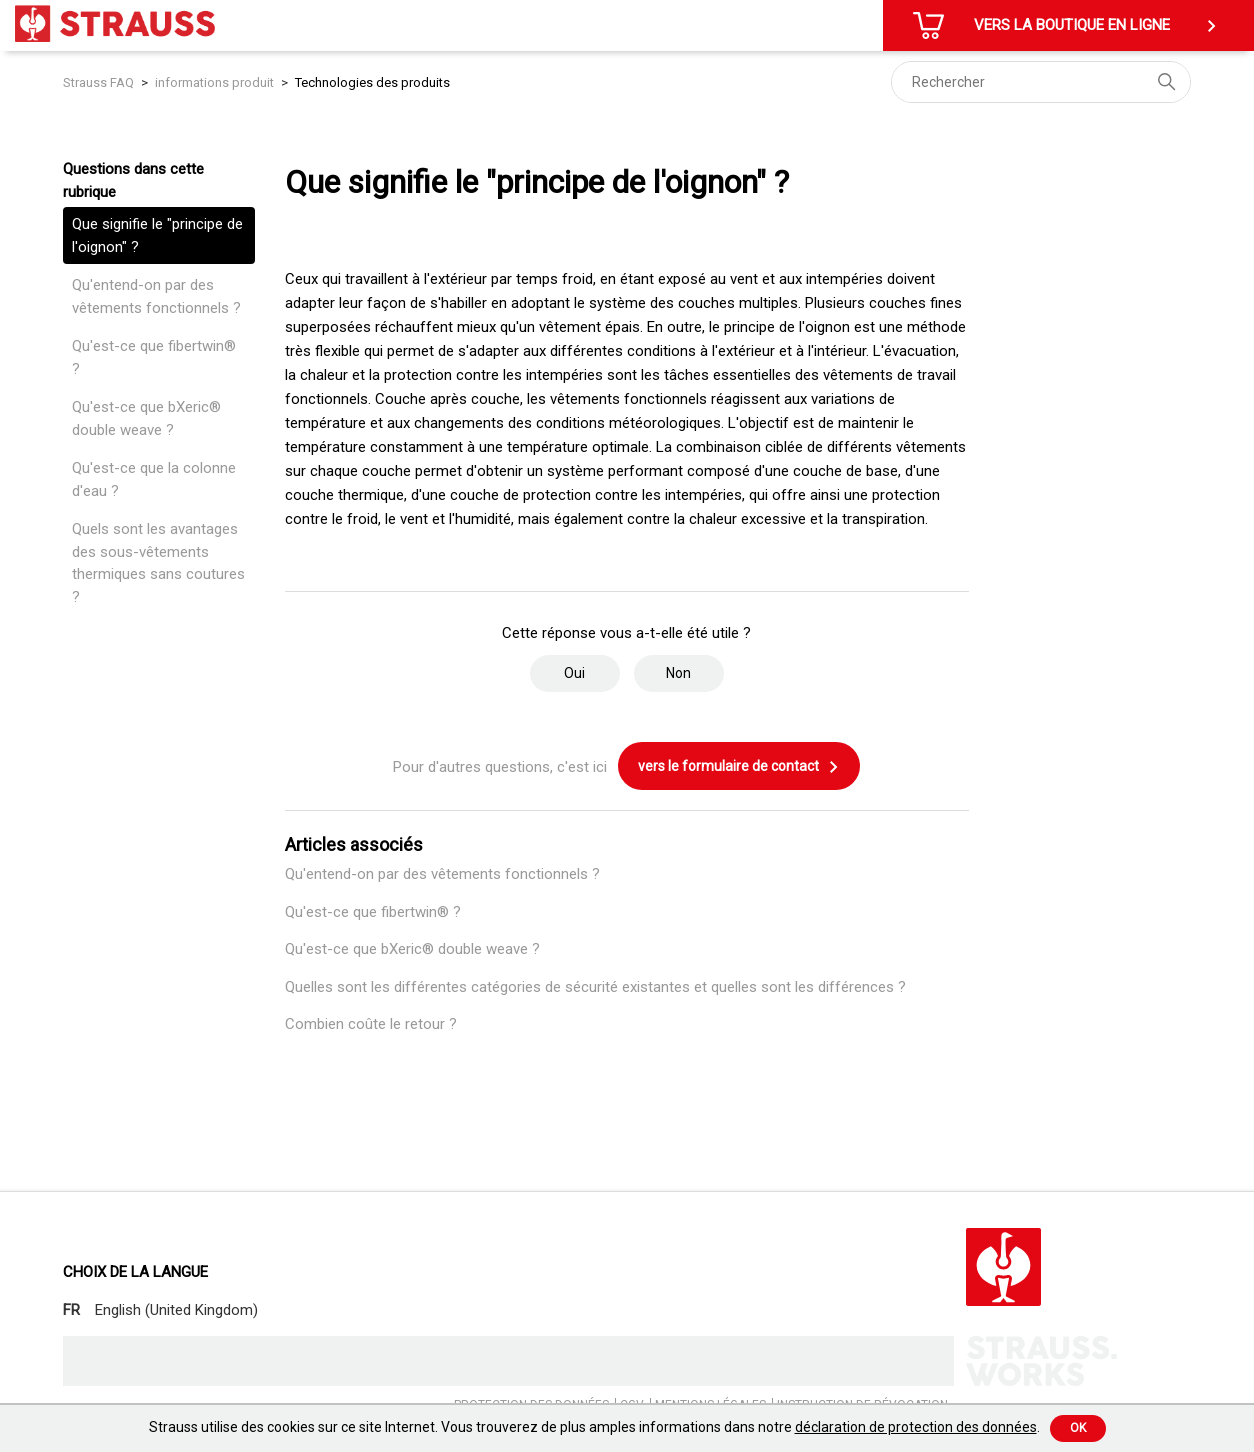 This screenshot has width=1254, height=1452. What do you see at coordinates (594, 1427) in the screenshot?
I see `Strauss utilise des cookies sur ce site Internet. Vous trouverez de plus amples informations dans notre .` at bounding box center [594, 1427].